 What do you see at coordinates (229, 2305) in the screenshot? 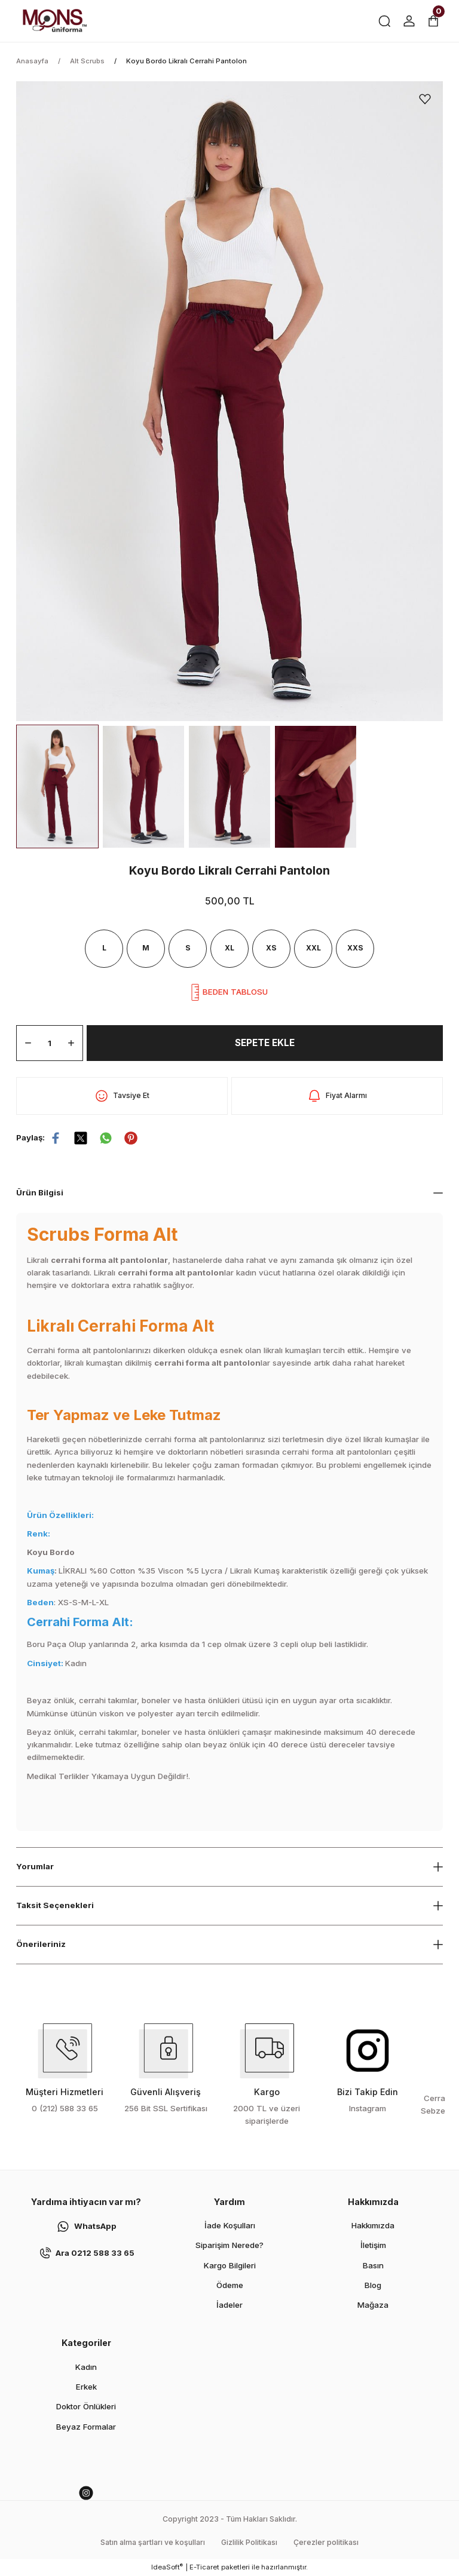
I see `İadeler` at bounding box center [229, 2305].